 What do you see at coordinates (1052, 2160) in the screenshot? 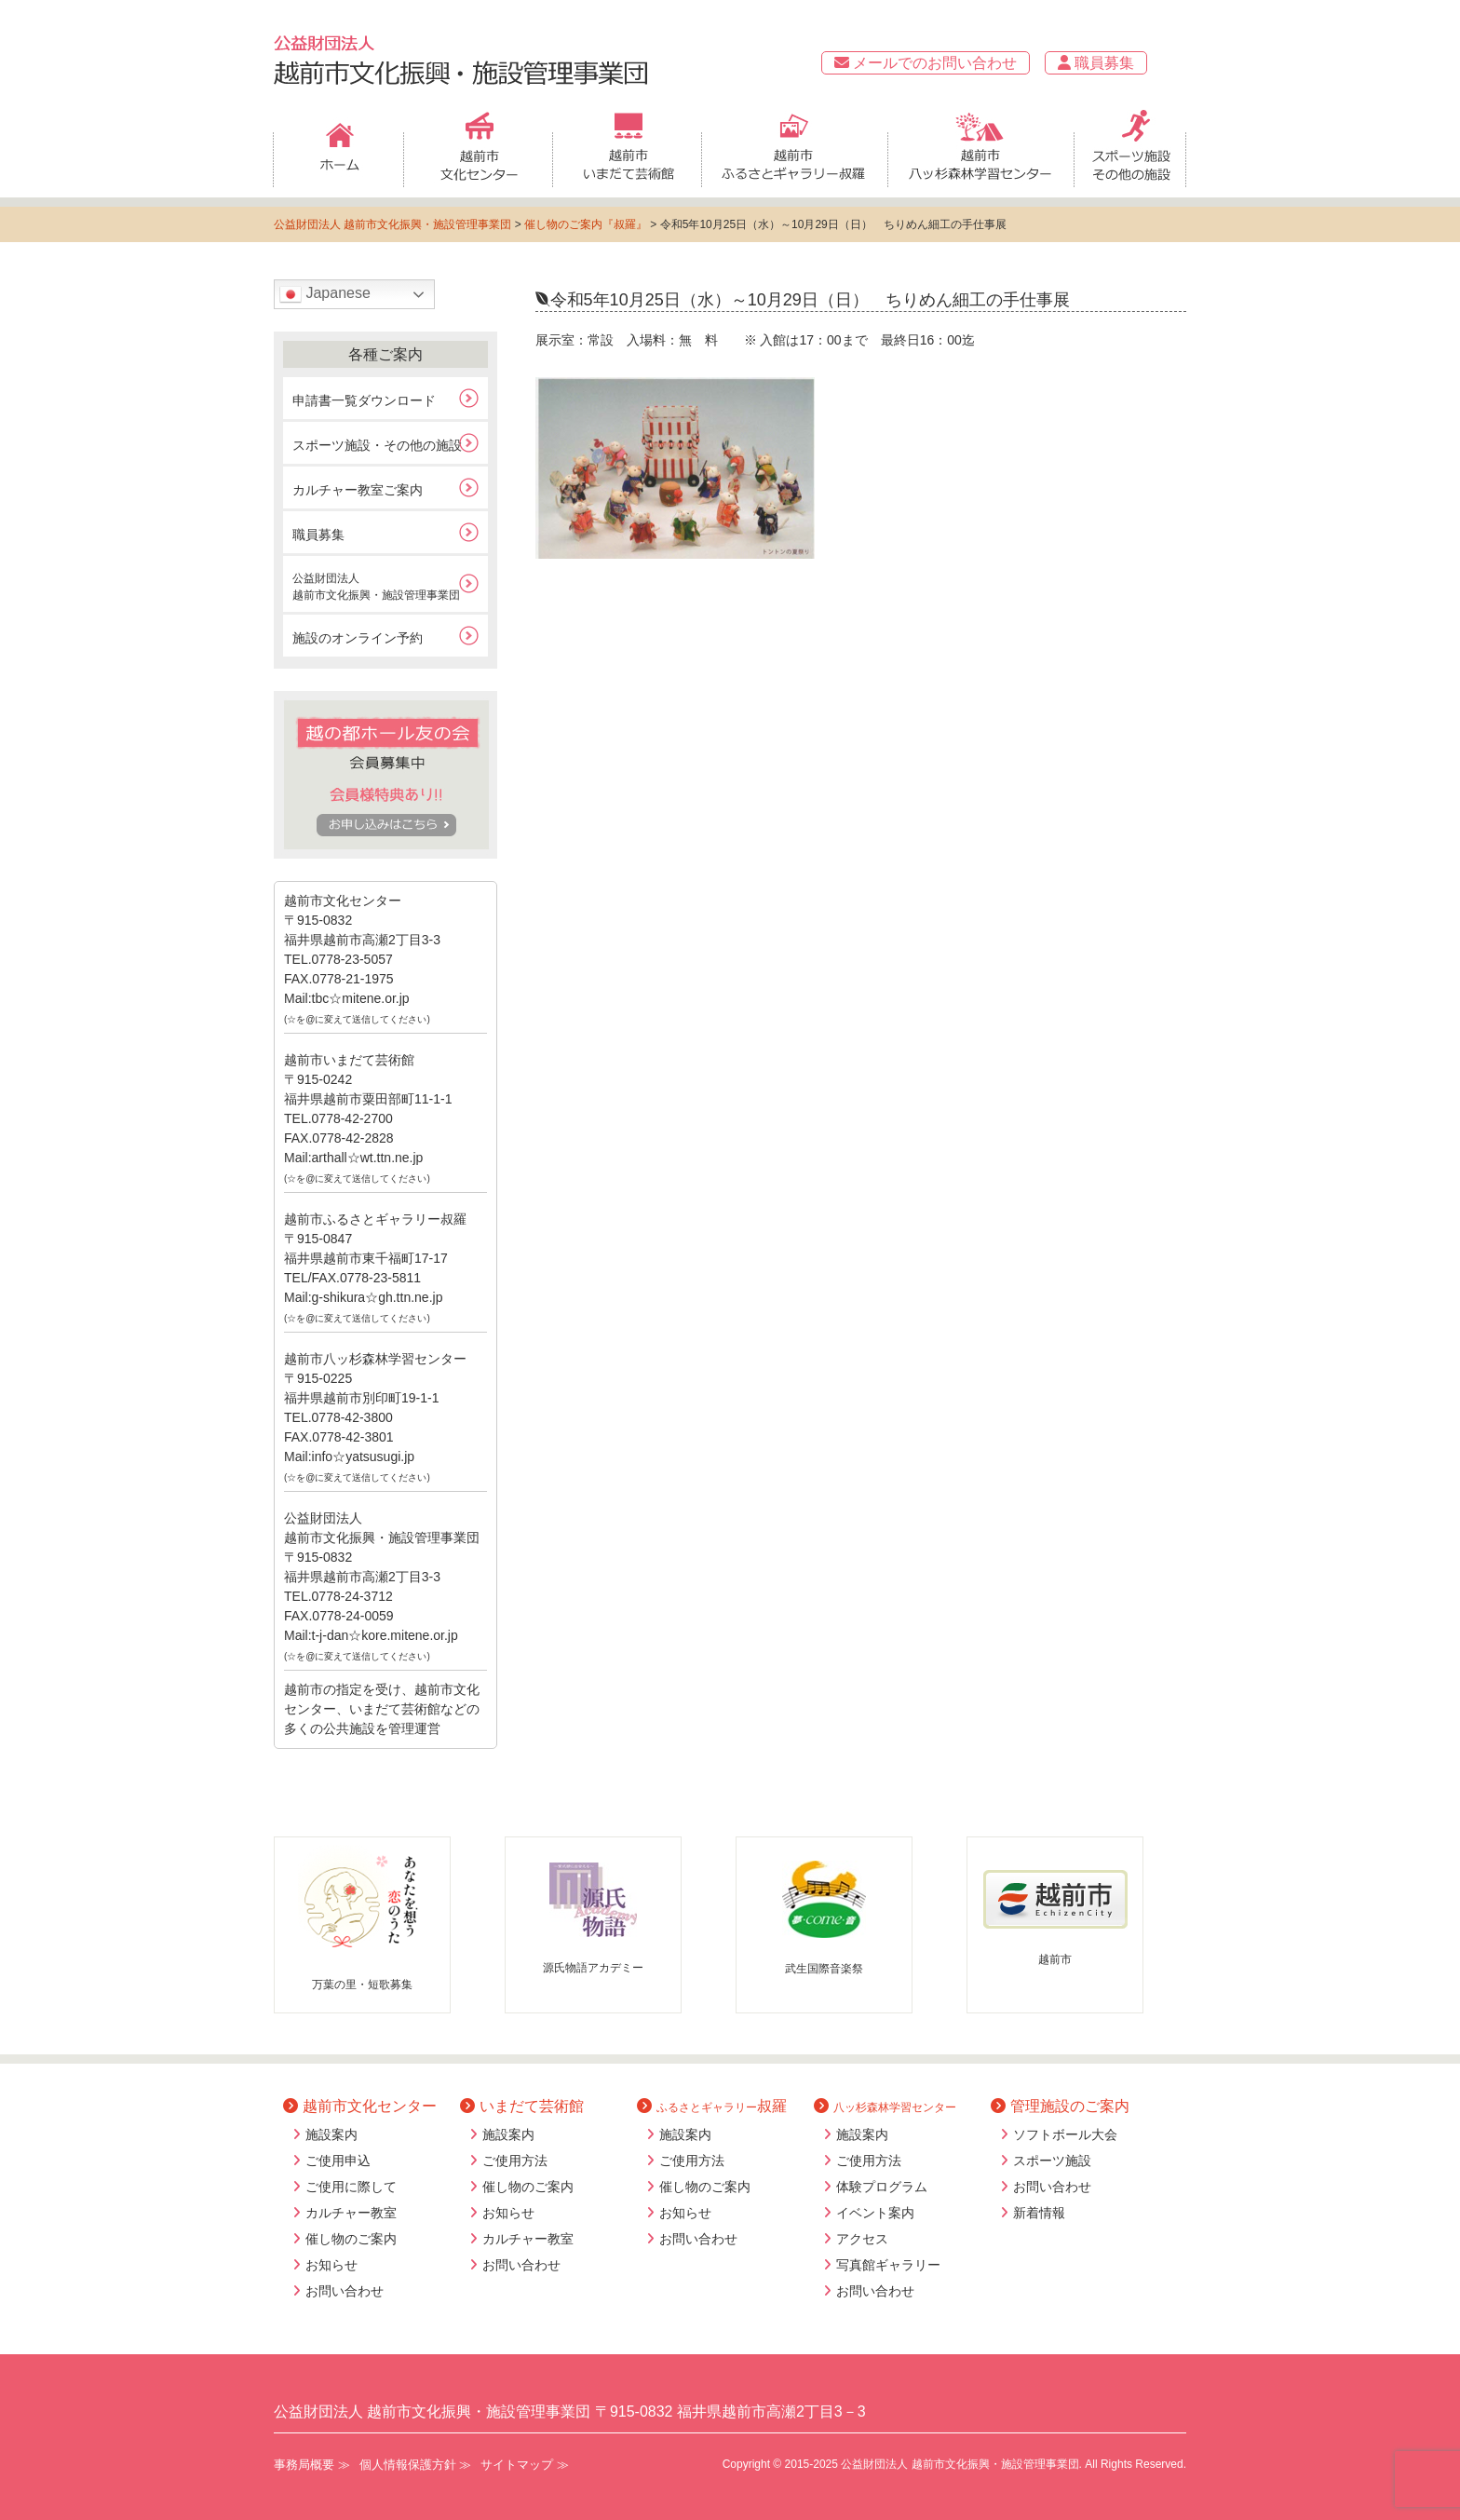
I see `スポーツ施設` at bounding box center [1052, 2160].